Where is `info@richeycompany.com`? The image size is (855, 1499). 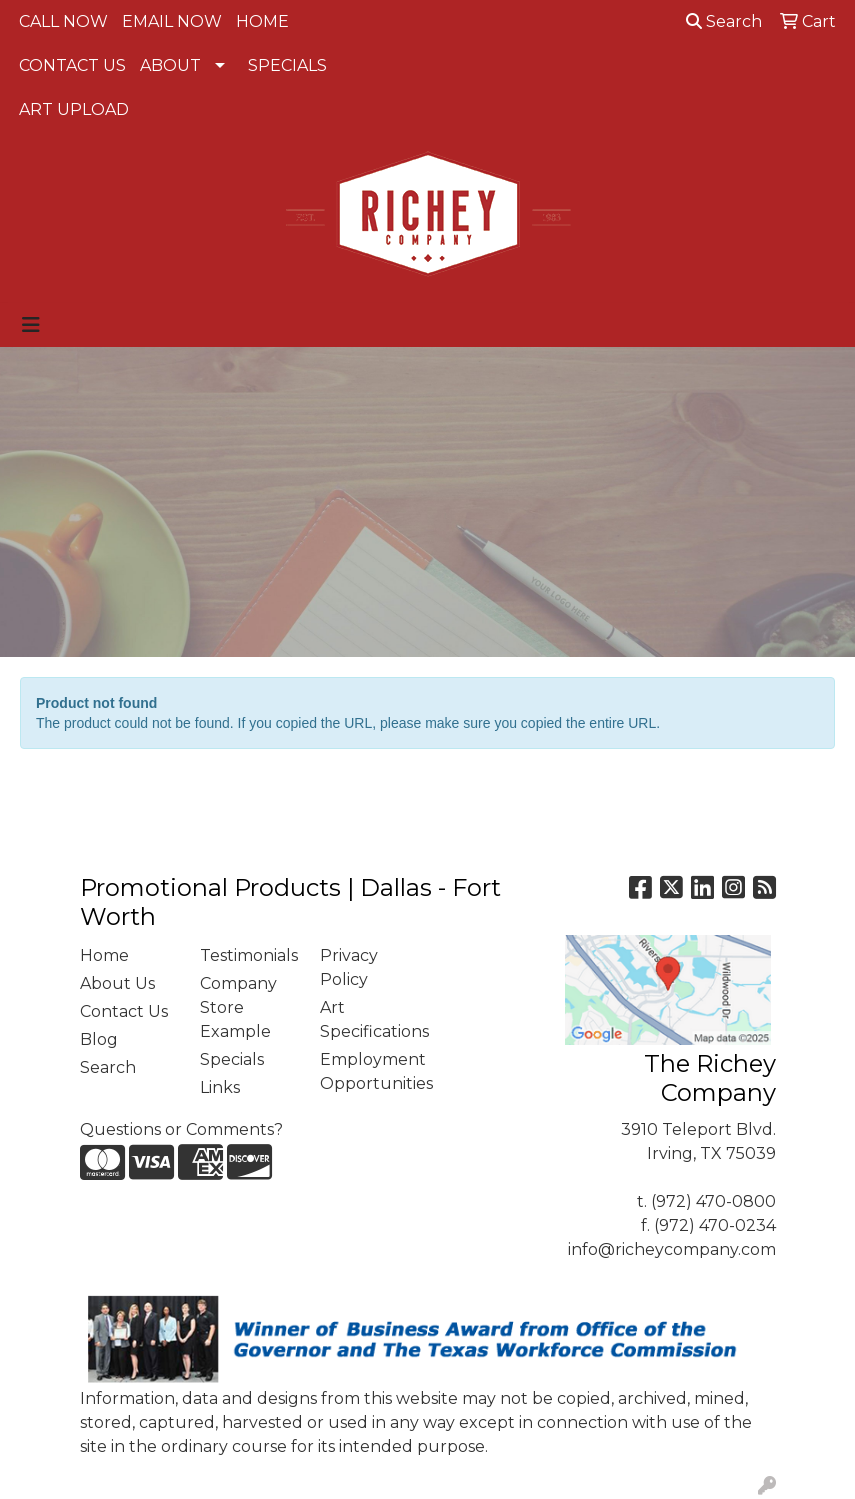 info@richeycompany.com is located at coordinates (672, 1249).